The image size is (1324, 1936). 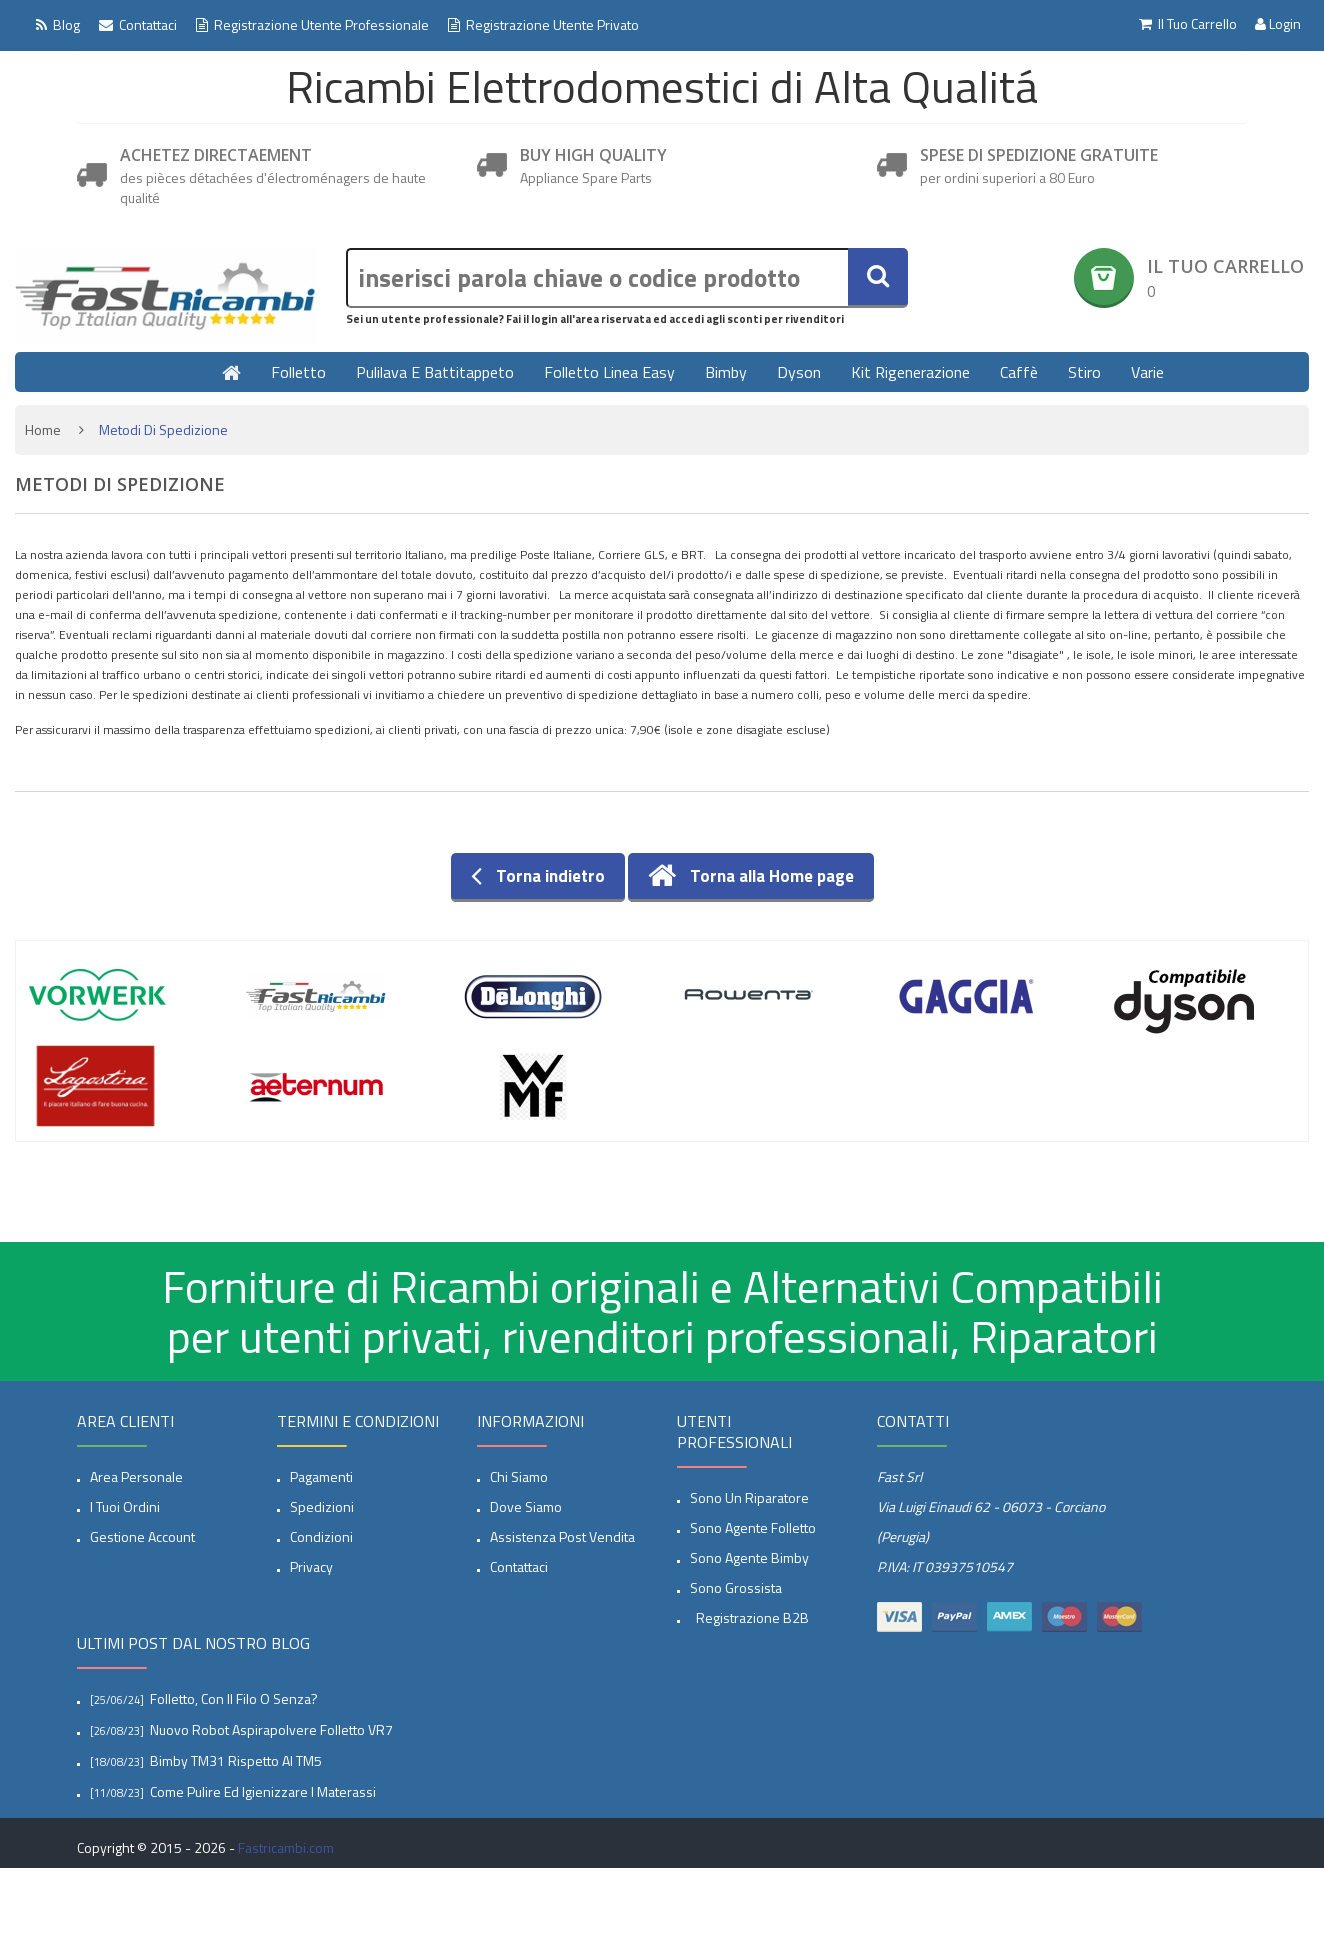 What do you see at coordinates (298, 372) in the screenshot?
I see `Folletto` at bounding box center [298, 372].